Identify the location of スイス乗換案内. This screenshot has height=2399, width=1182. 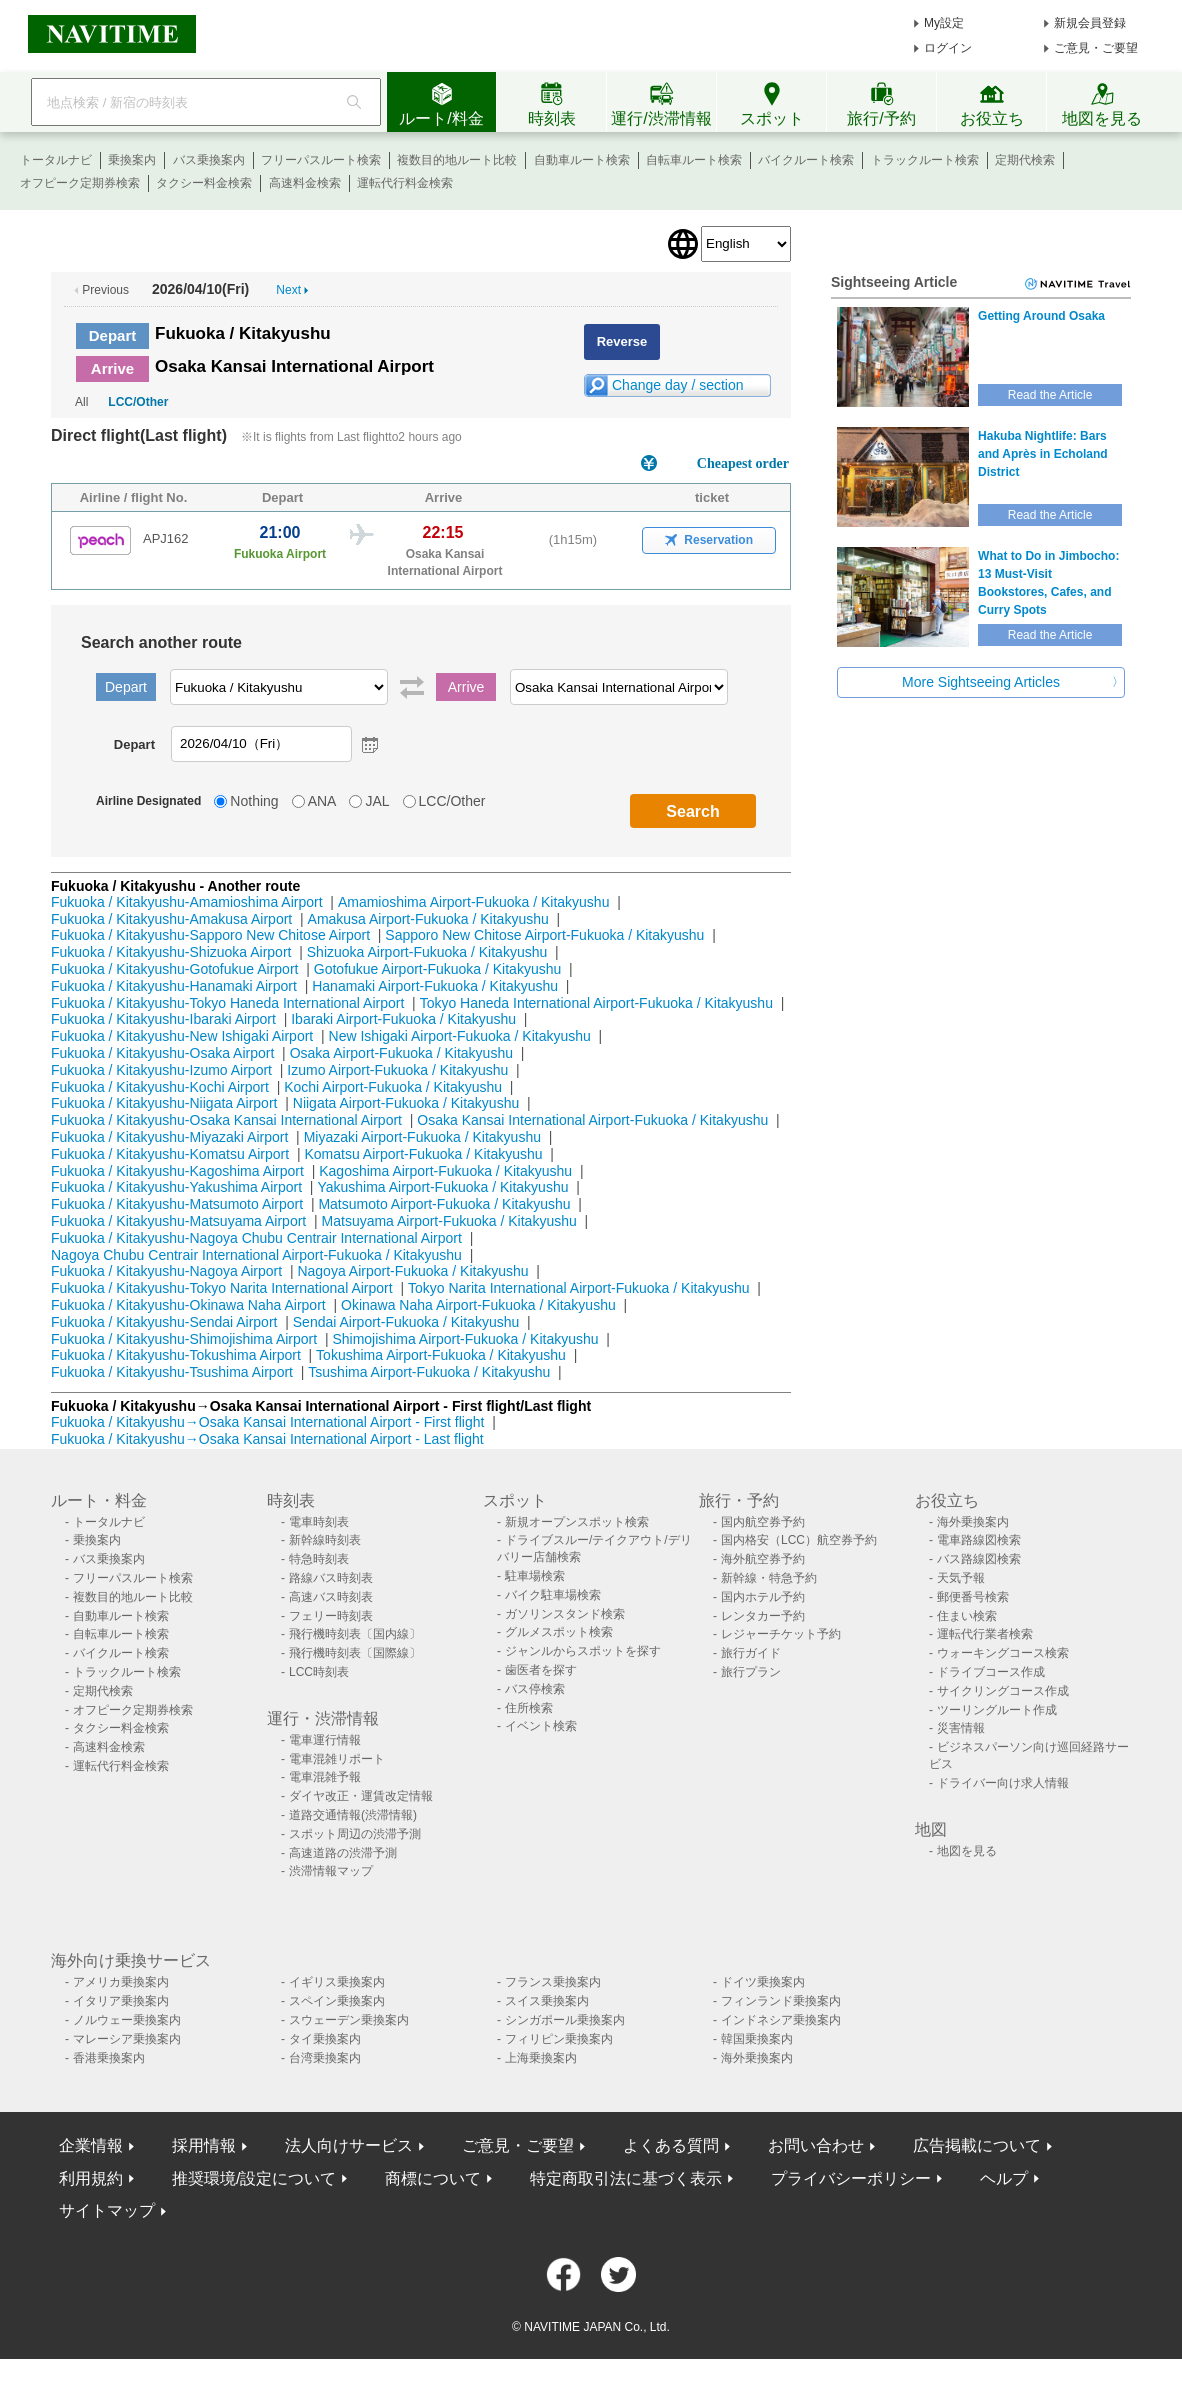
(547, 2001).